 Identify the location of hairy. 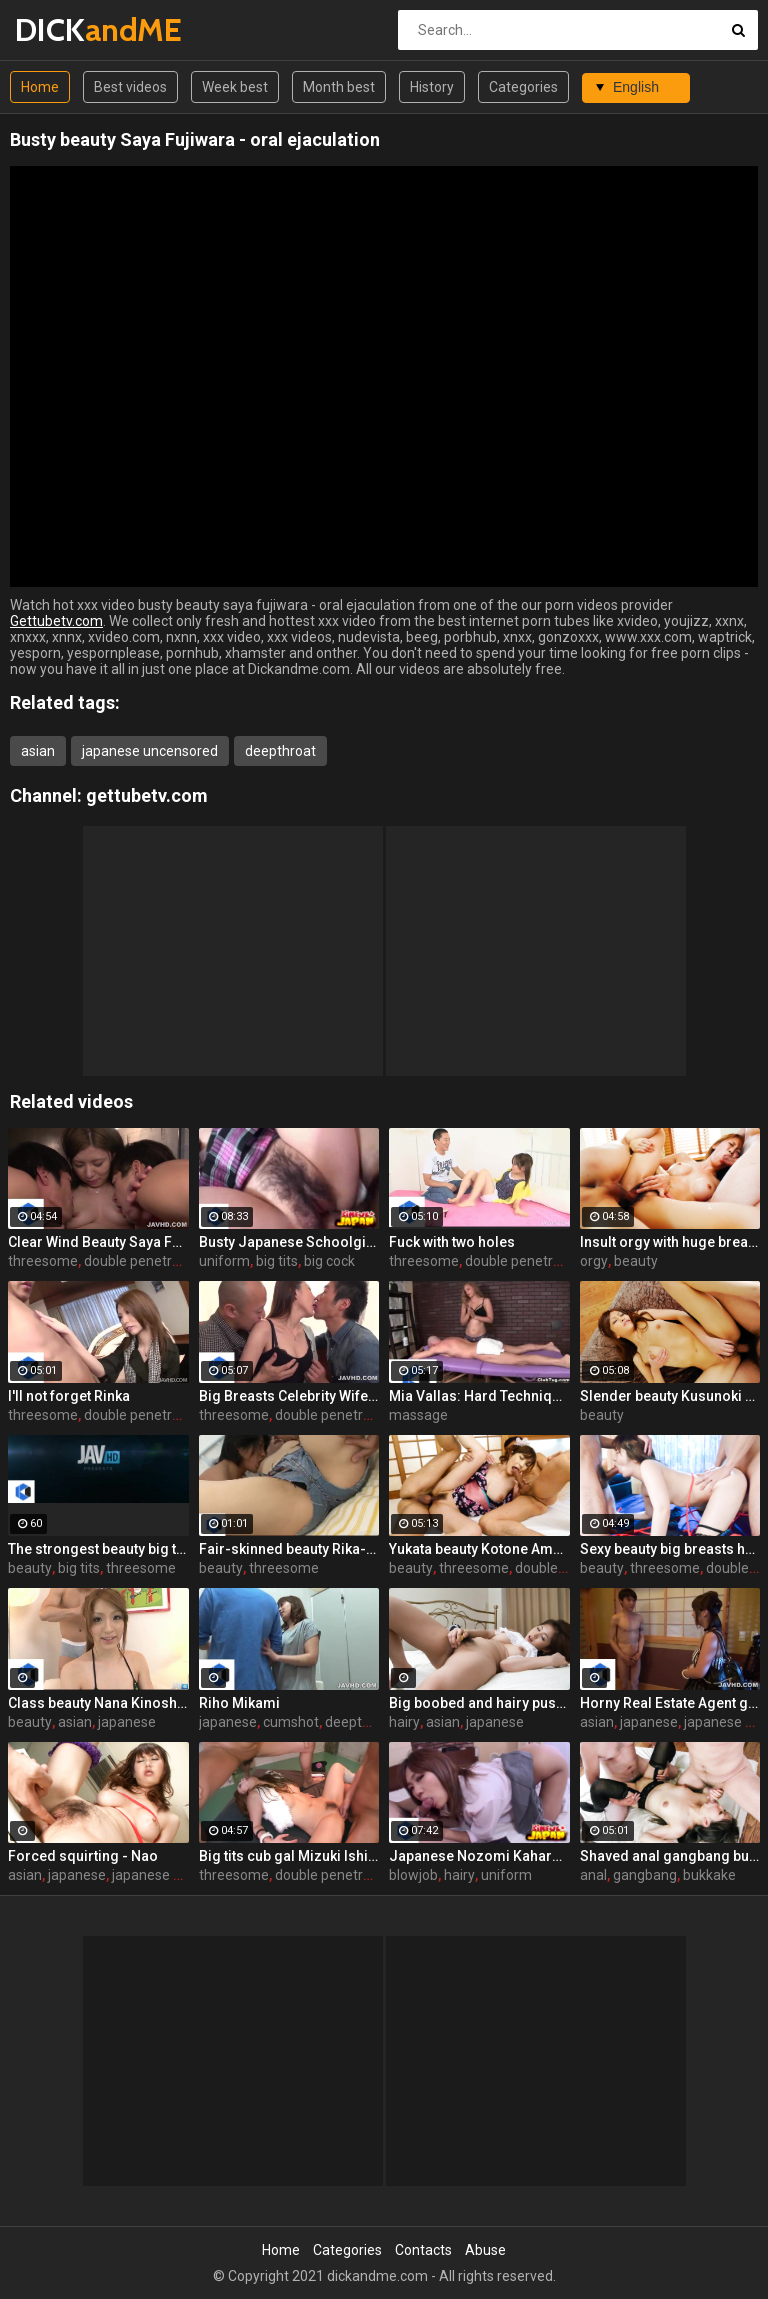
(404, 1722).